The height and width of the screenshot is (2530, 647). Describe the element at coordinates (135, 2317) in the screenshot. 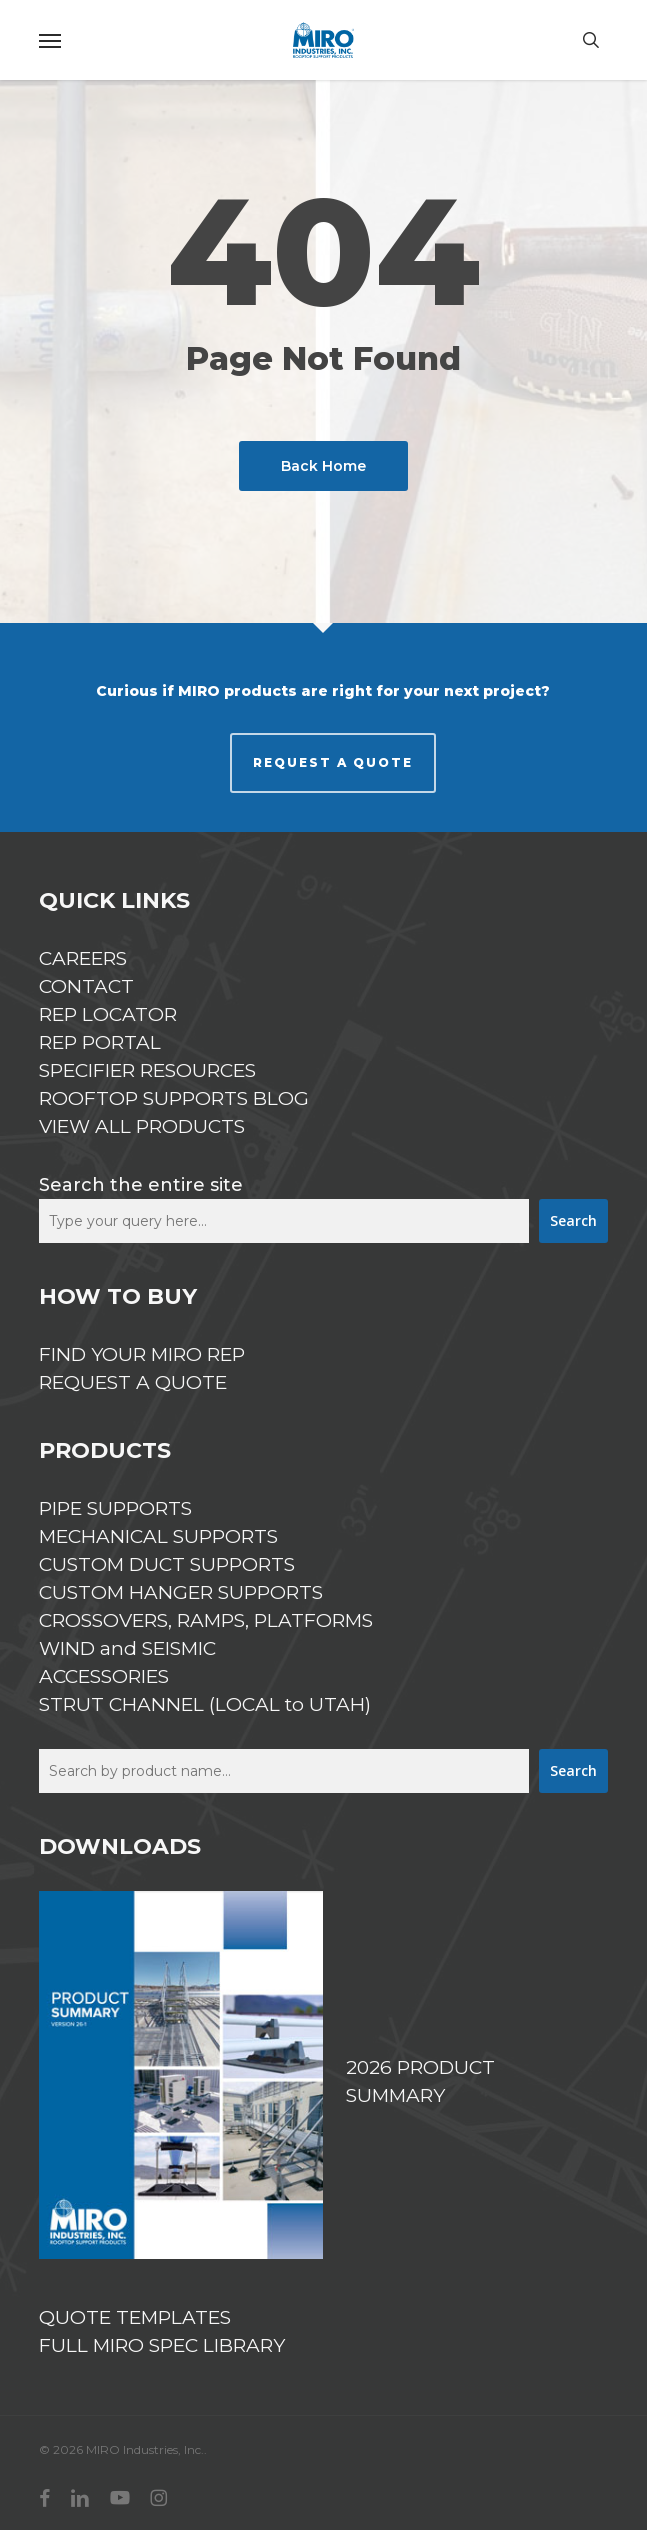

I see `QUOTE TEMPLATES` at that location.